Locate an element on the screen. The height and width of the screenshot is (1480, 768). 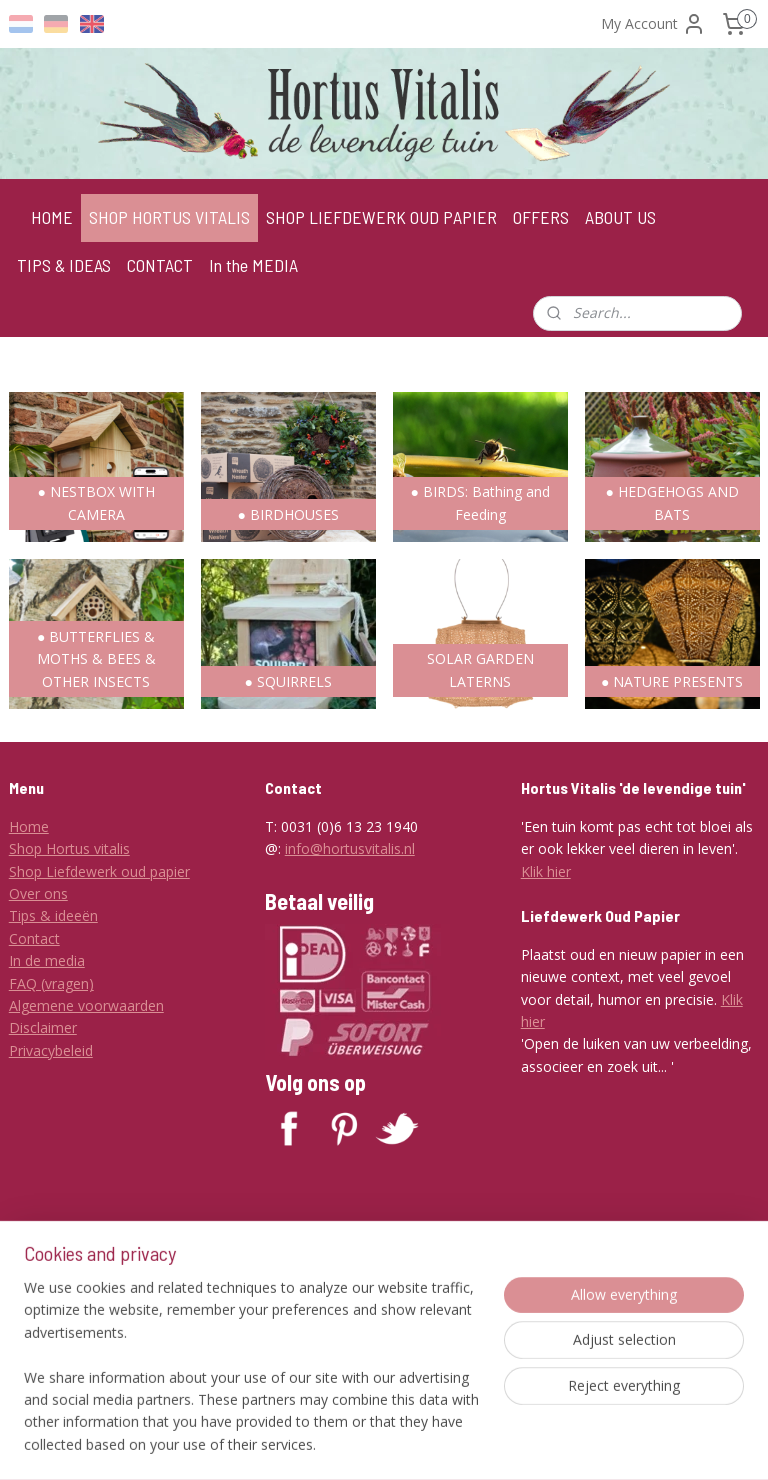
Klik hier is located at coordinates (546, 871).